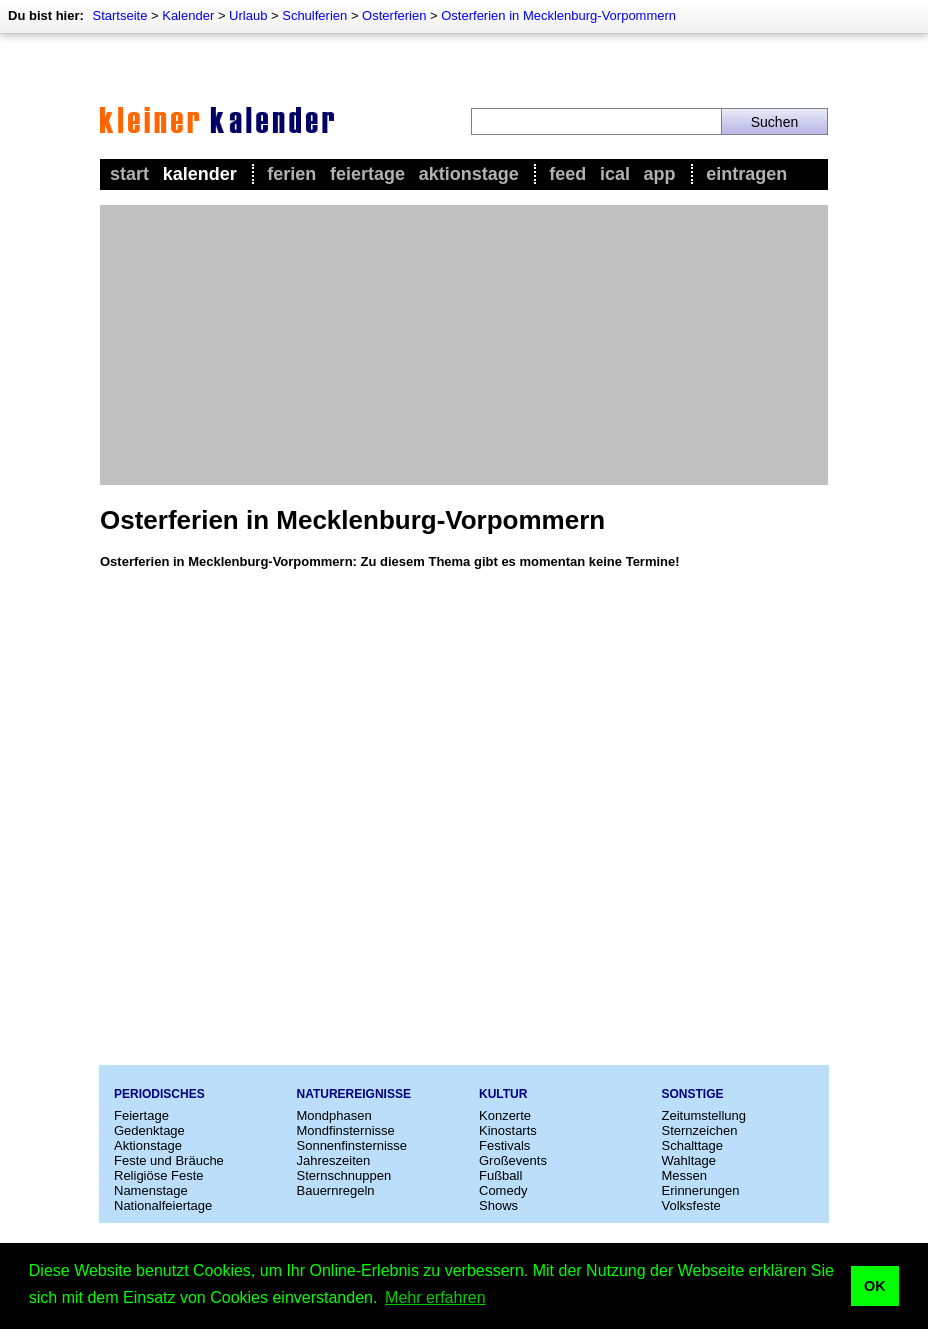 The height and width of the screenshot is (1329, 928). Describe the element at coordinates (567, 174) in the screenshot. I see `Feed` at that location.